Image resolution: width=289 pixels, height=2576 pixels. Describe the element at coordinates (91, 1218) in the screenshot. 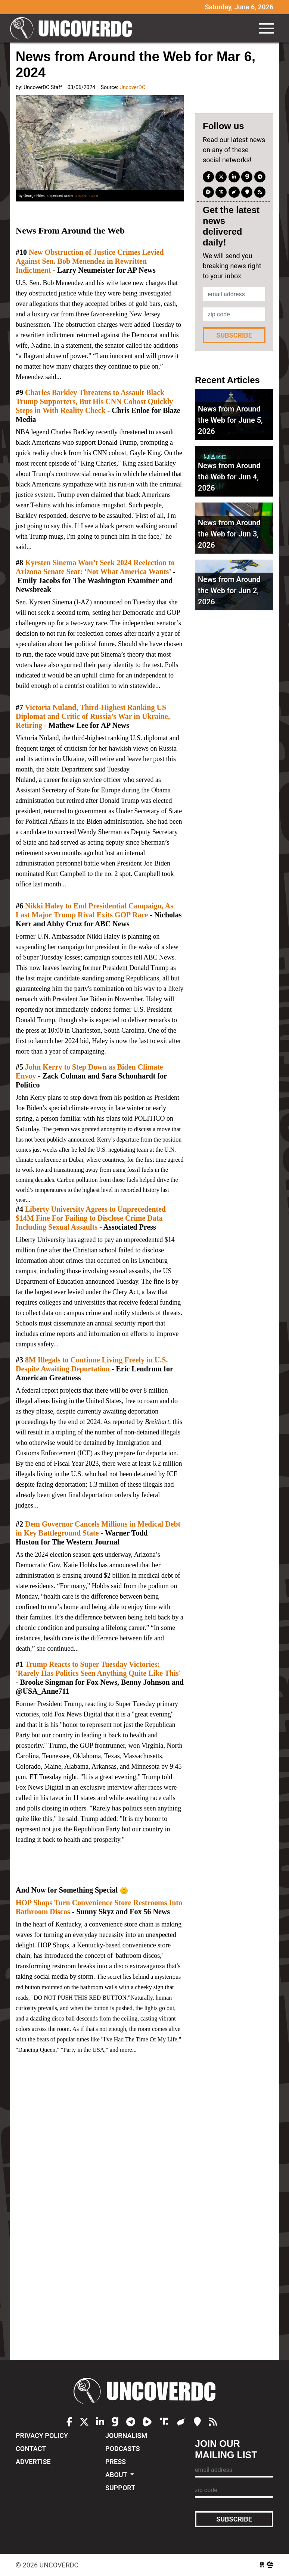

I see `Liberty University Agrees to Unprecedented $14M Fine For Failing to Disclose Crime Data Including Sexual Assaults` at that location.